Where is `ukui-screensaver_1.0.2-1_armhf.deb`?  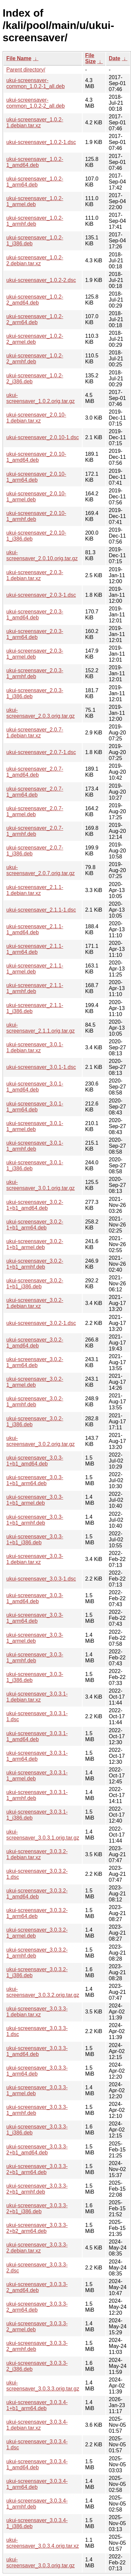 ukui-screensaver_1.0.2-1_armhf.deb is located at coordinates (34, 221).